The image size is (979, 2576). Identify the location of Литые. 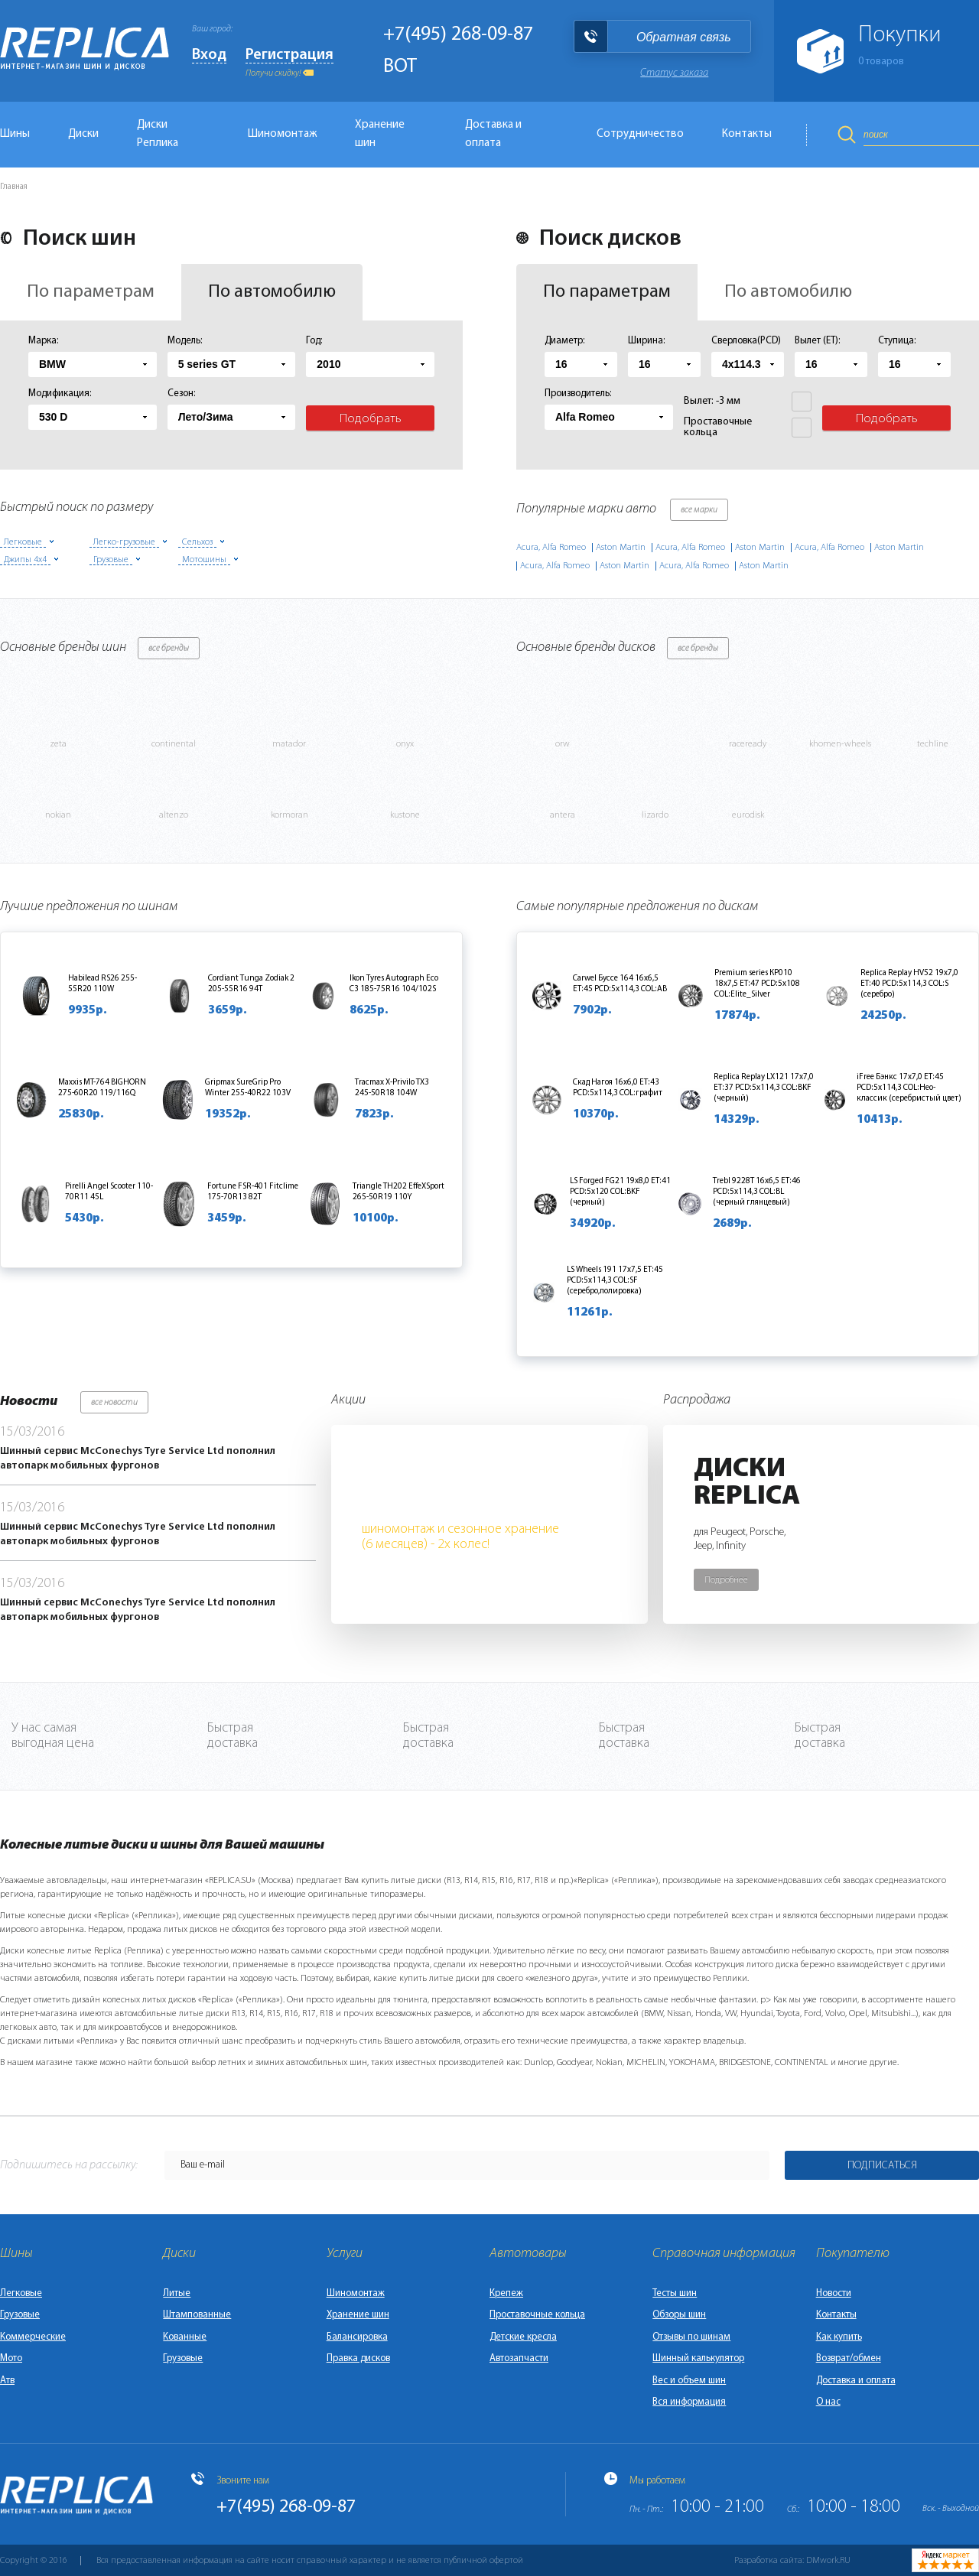
(176, 2293).